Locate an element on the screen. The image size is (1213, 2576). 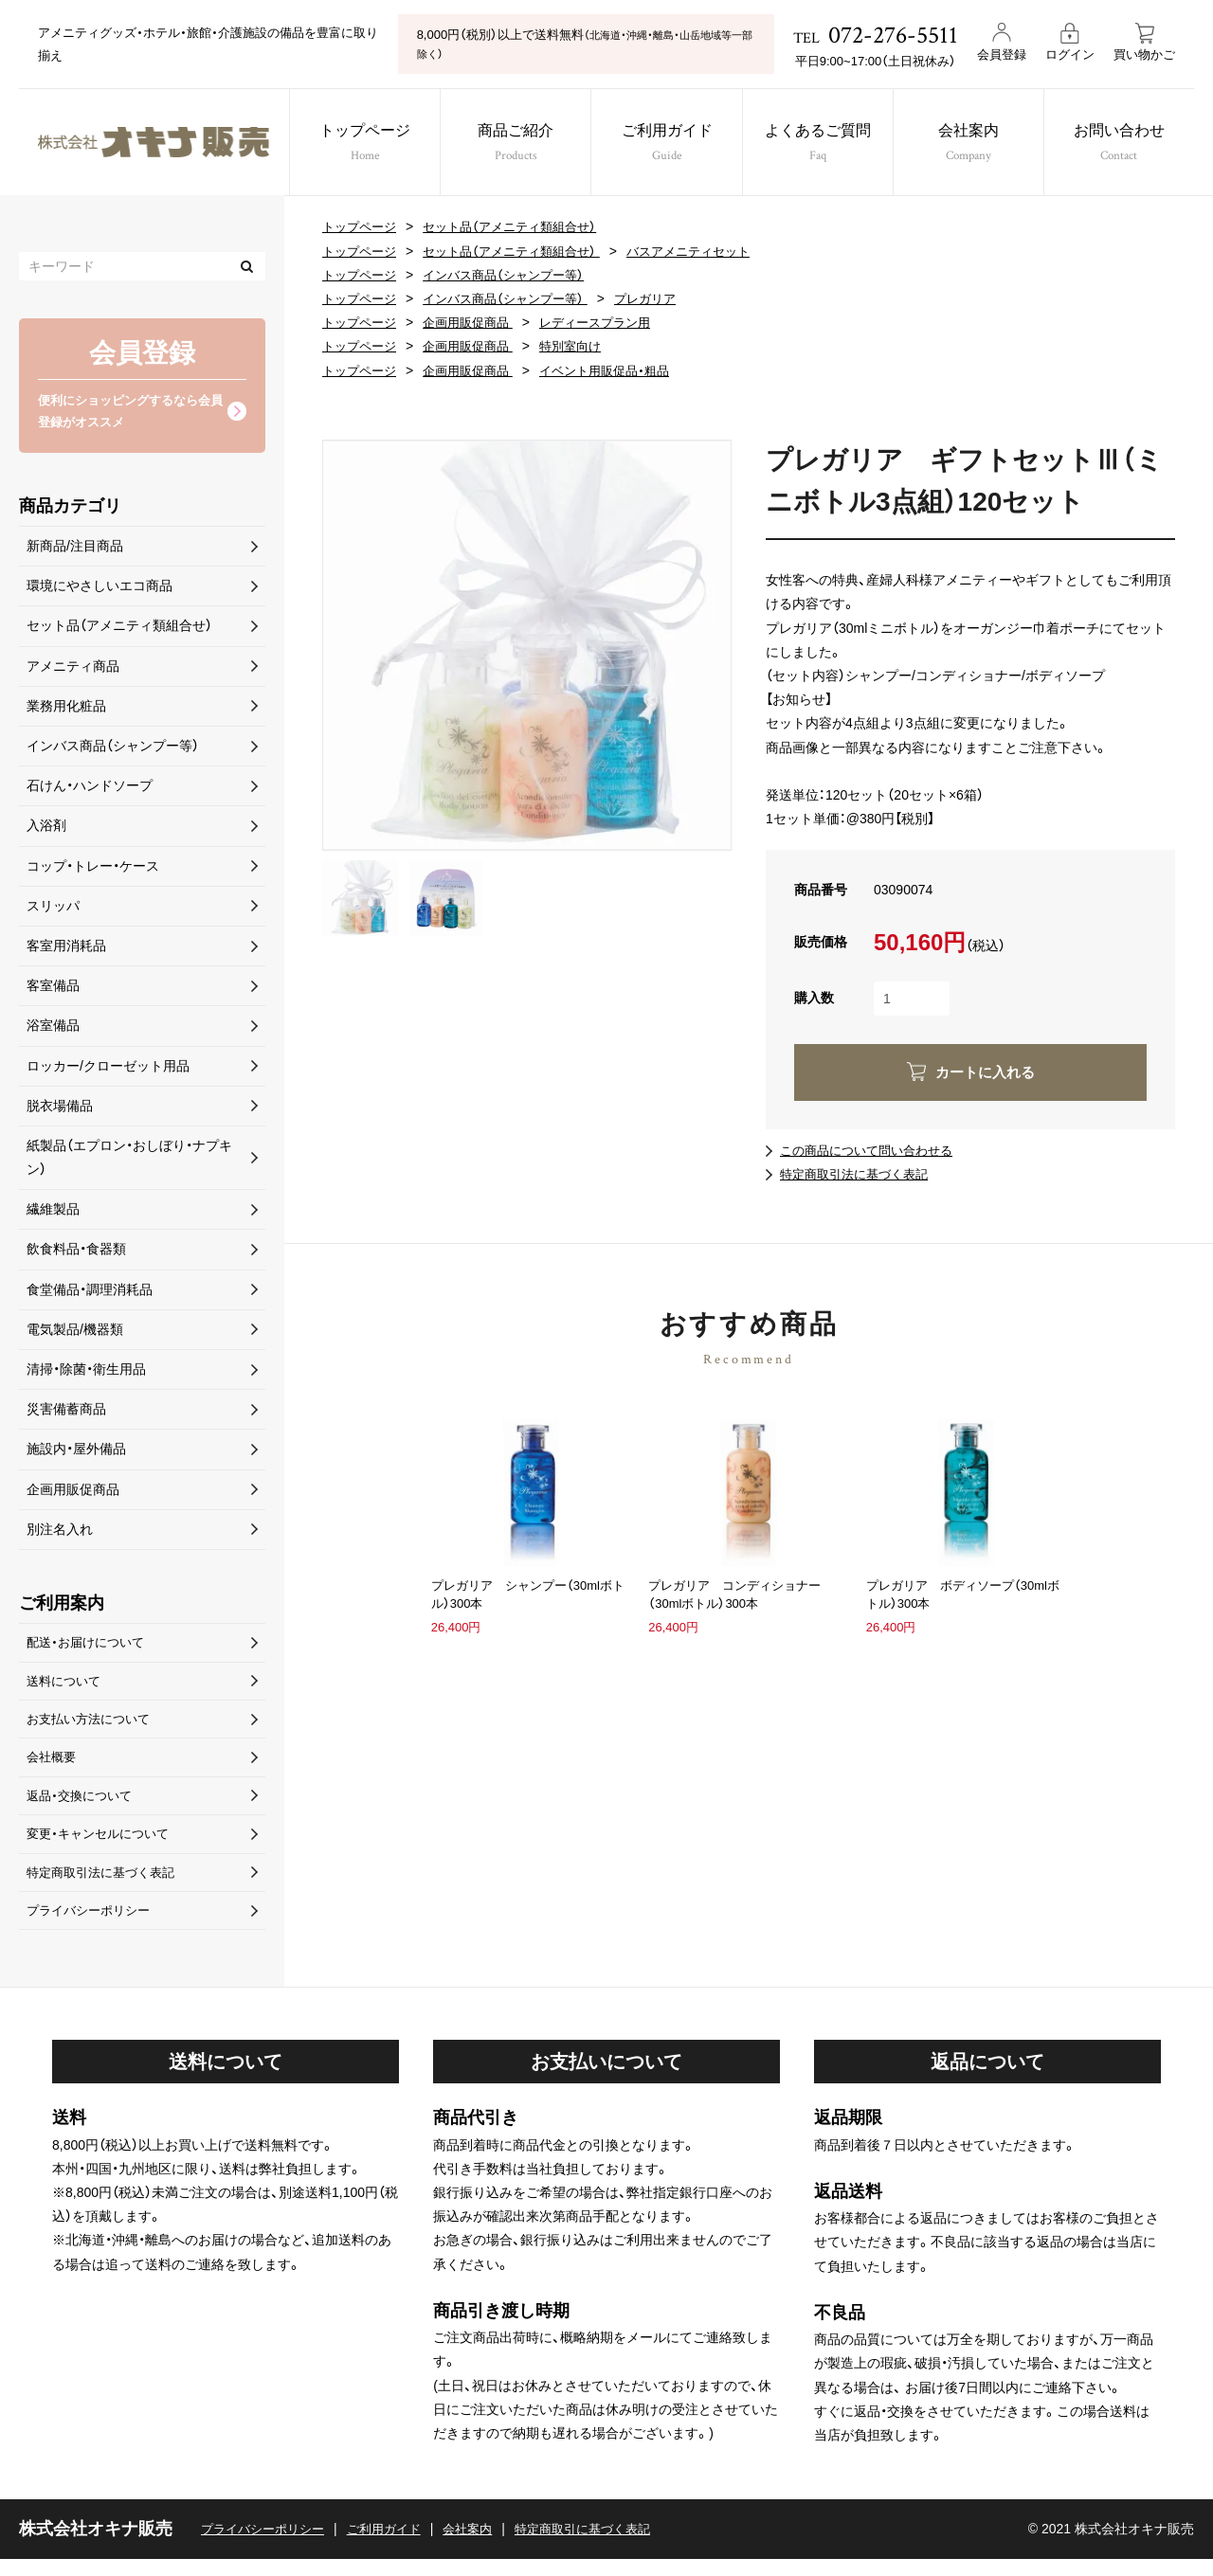
セット品（アメニティ類組合せ） is located at coordinates (521, 226).